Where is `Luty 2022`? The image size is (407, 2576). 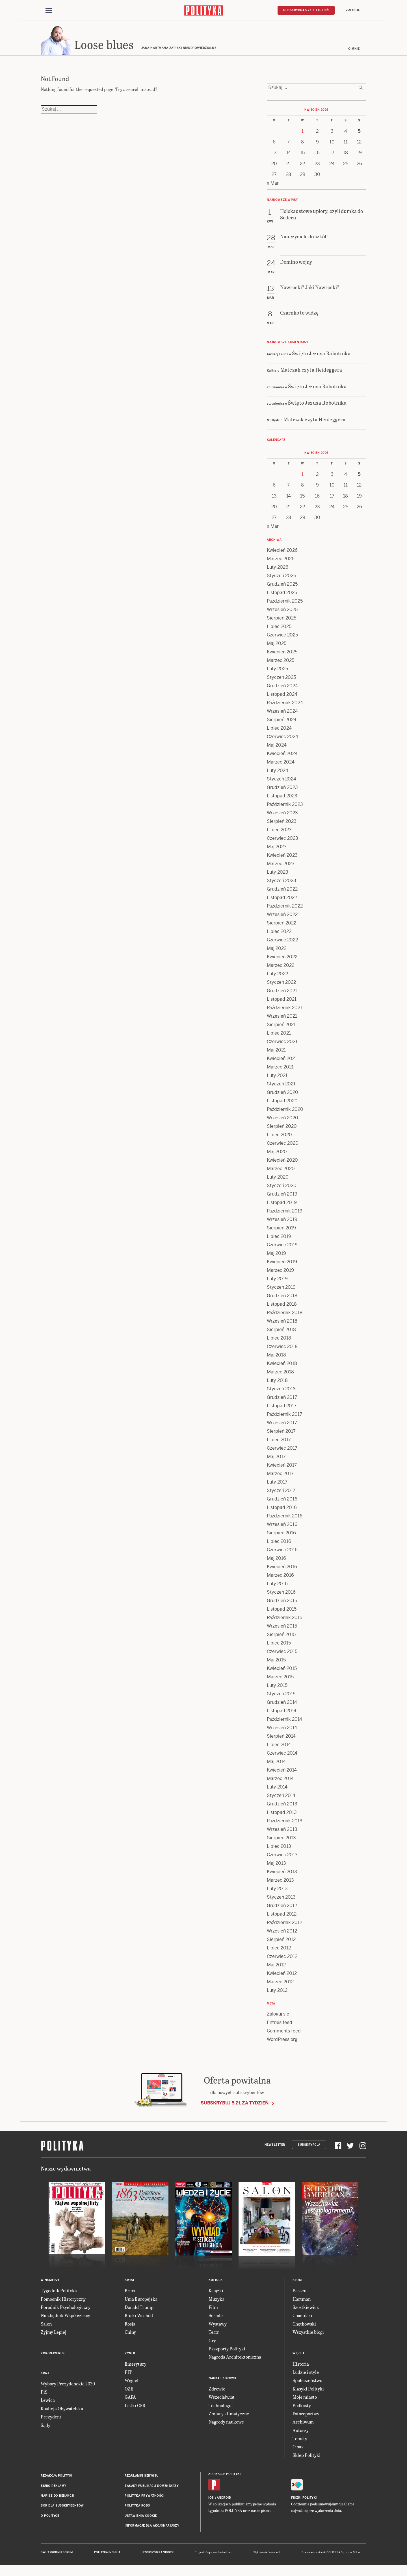
Luty 2022 is located at coordinates (277, 977).